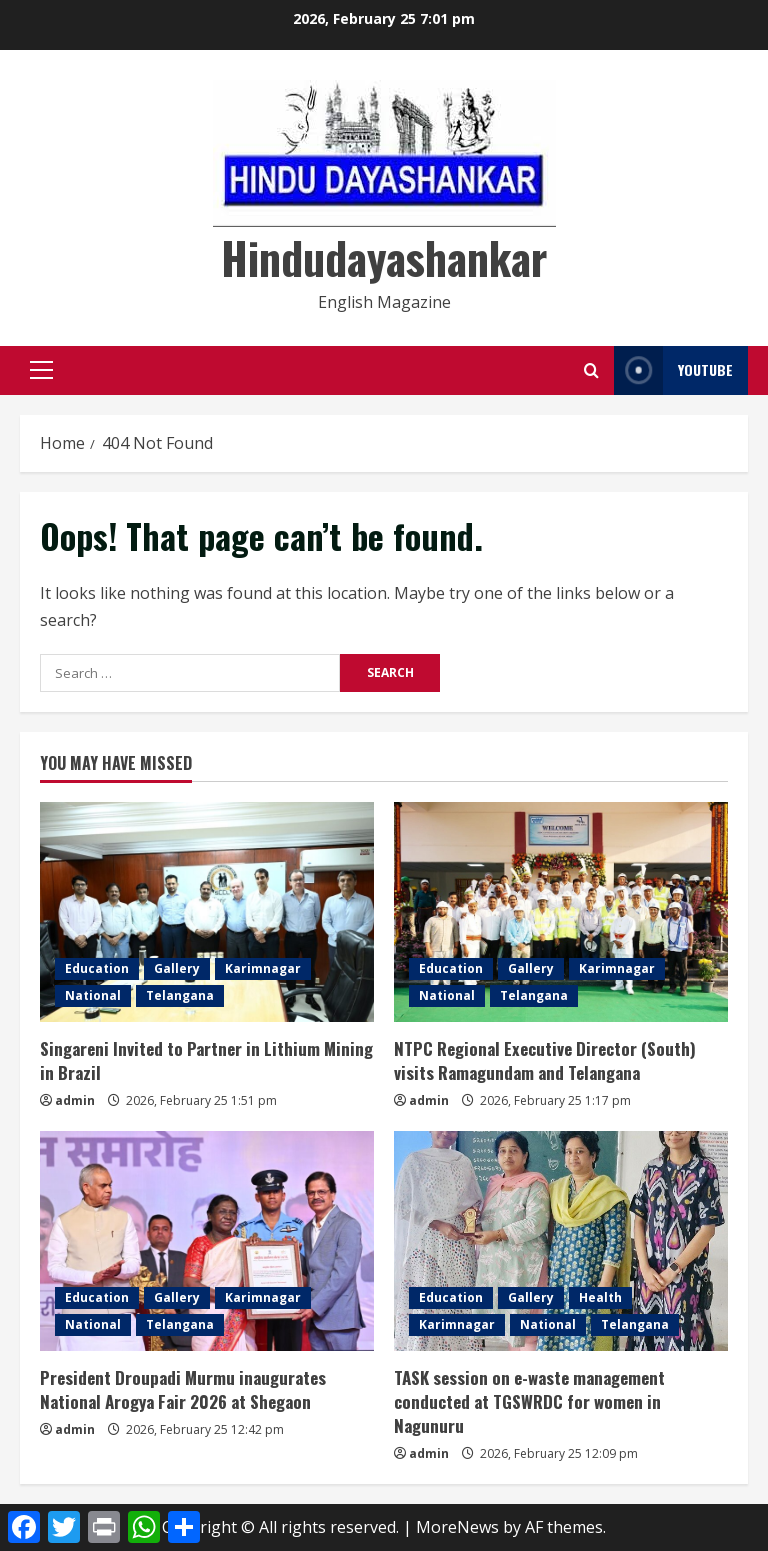 This screenshot has height=1551, width=768. I want to click on MoreNews, so click(457, 1527).